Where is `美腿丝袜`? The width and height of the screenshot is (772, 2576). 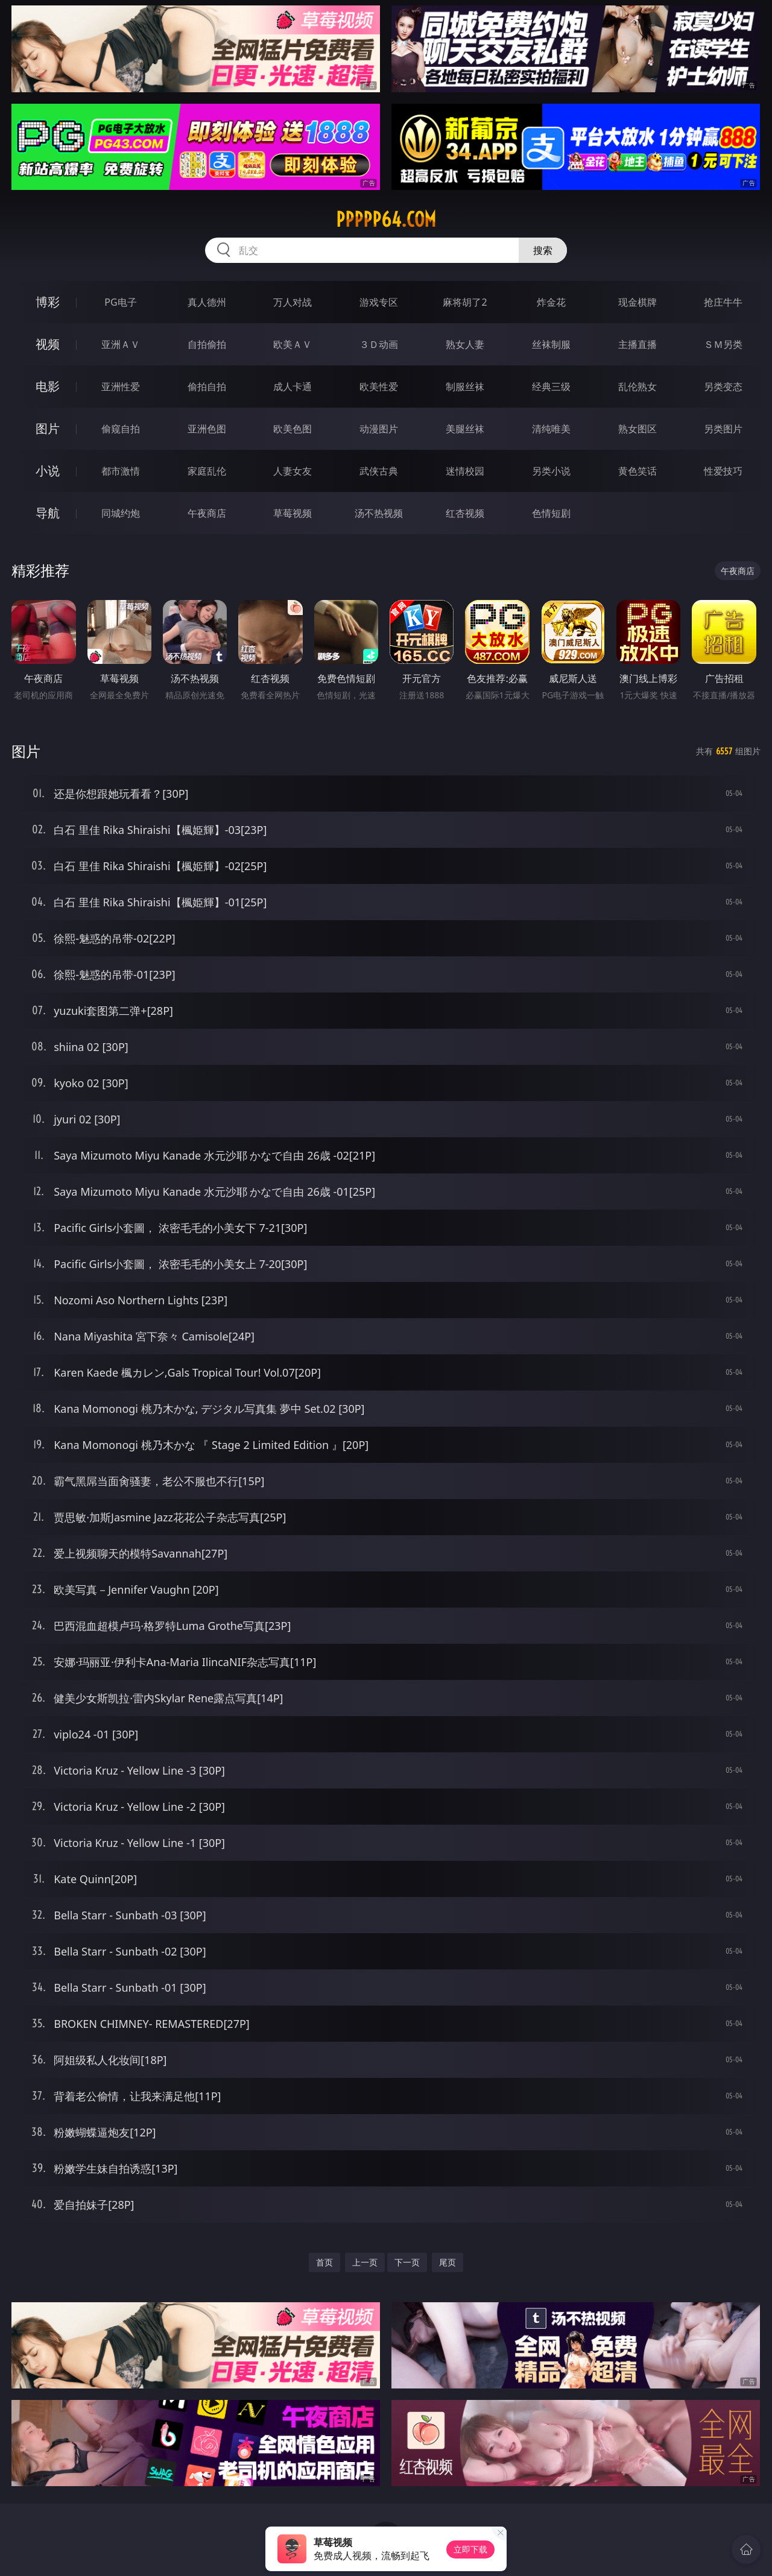
美腿丝袜 is located at coordinates (465, 428).